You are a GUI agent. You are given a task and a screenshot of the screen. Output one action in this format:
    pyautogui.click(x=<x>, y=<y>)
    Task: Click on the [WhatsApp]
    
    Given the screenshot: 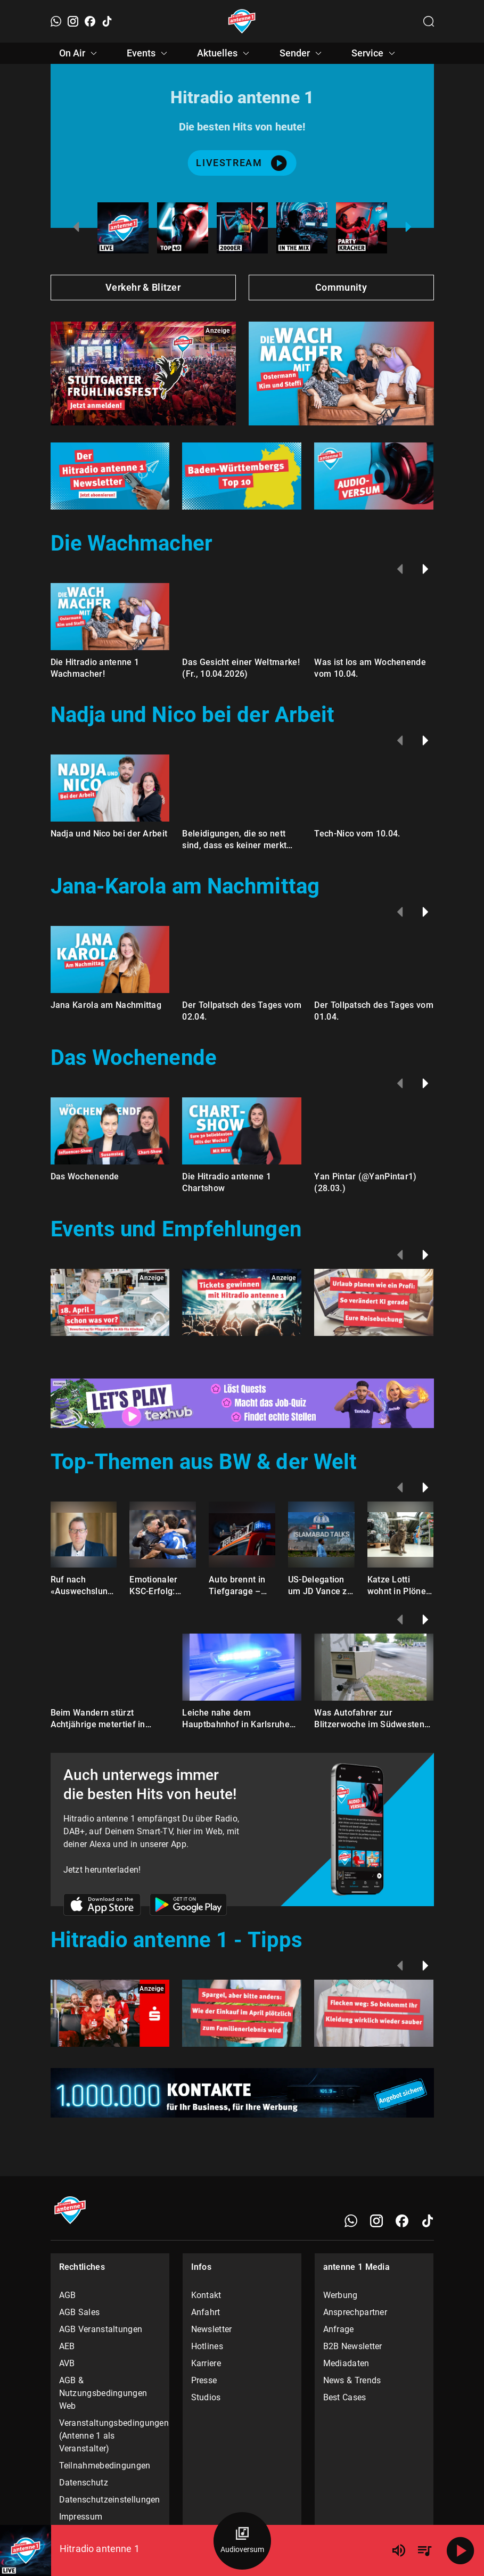 What is the action you would take?
    pyautogui.click(x=56, y=21)
    